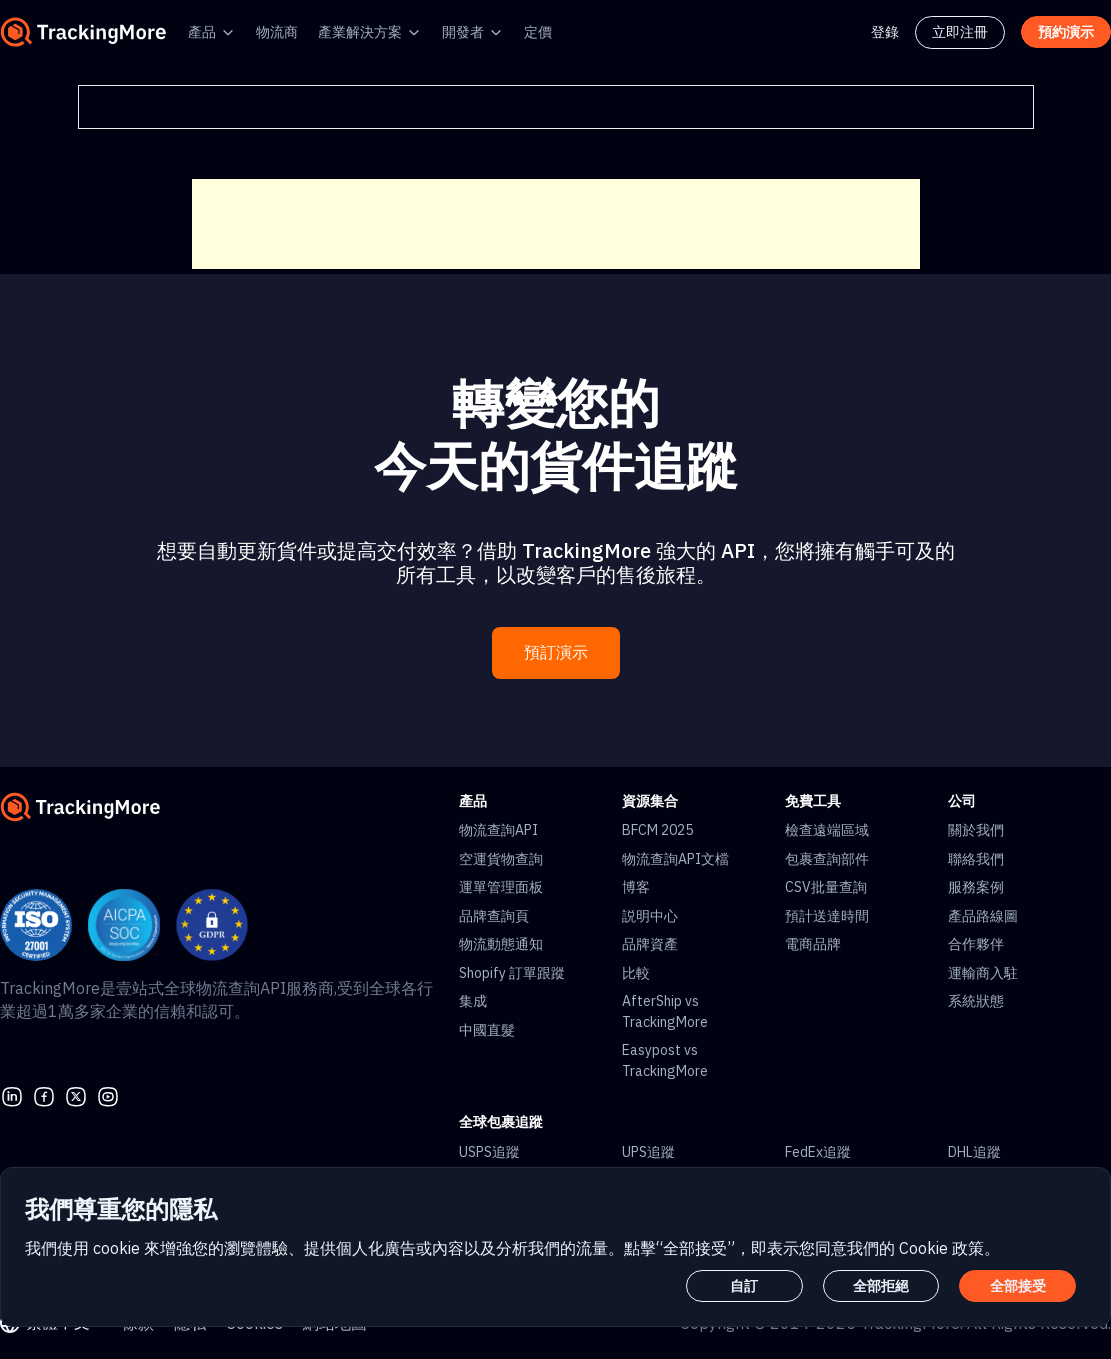 Image resolution: width=1111 pixels, height=1359 pixels. What do you see at coordinates (827, 830) in the screenshot?
I see `檢查遠端區域` at bounding box center [827, 830].